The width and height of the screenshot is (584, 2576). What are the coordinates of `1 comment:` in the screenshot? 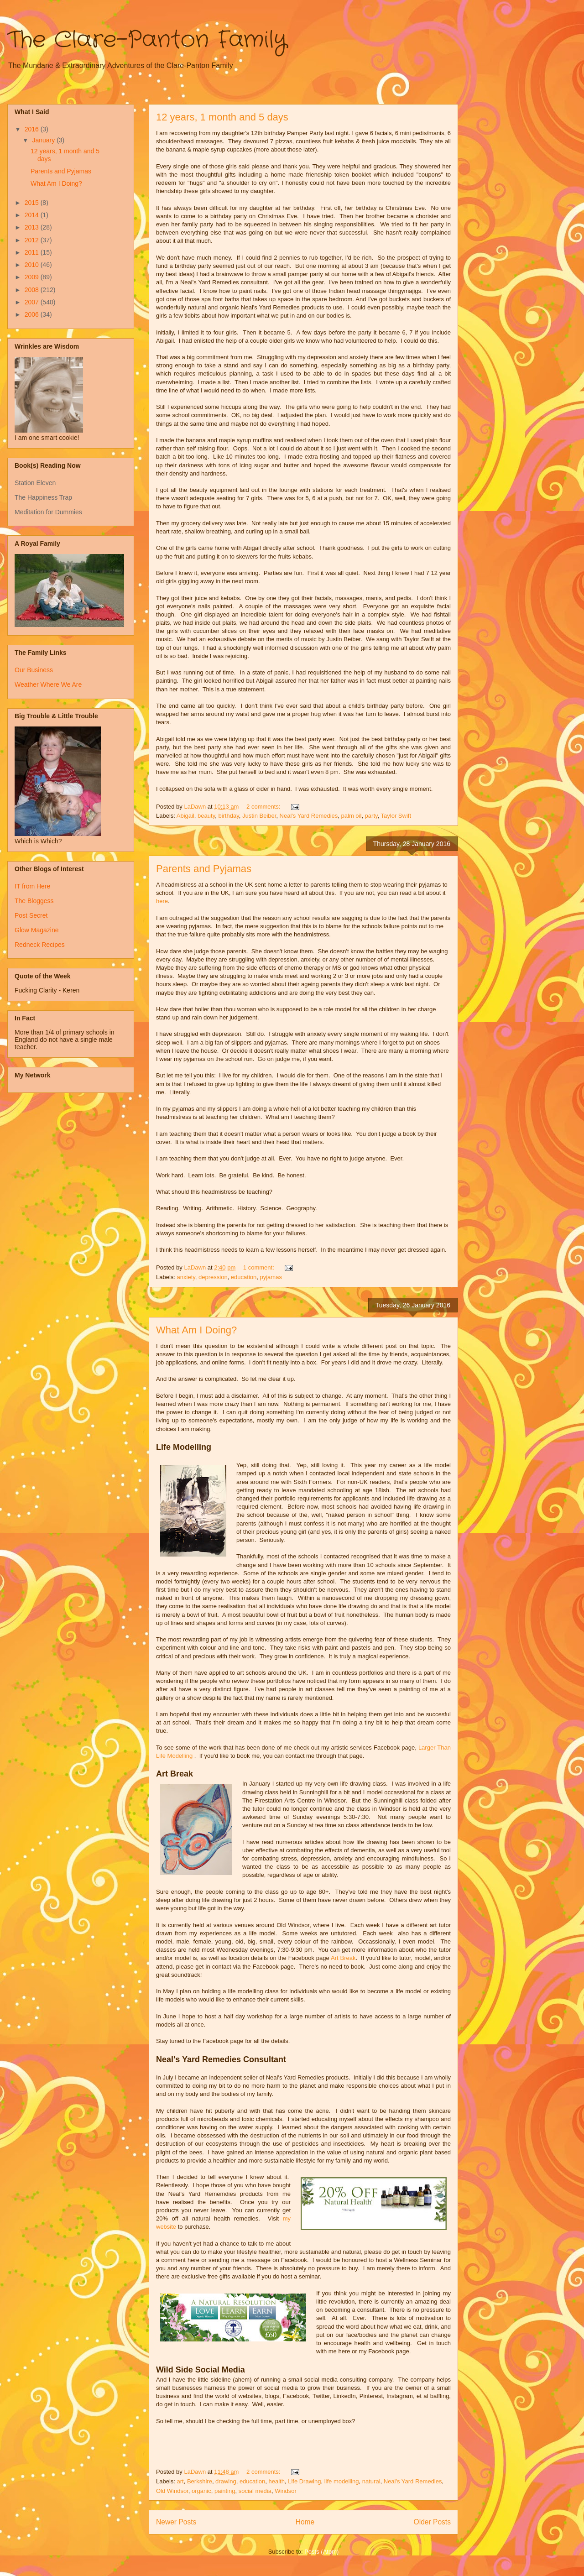 It's located at (259, 1267).